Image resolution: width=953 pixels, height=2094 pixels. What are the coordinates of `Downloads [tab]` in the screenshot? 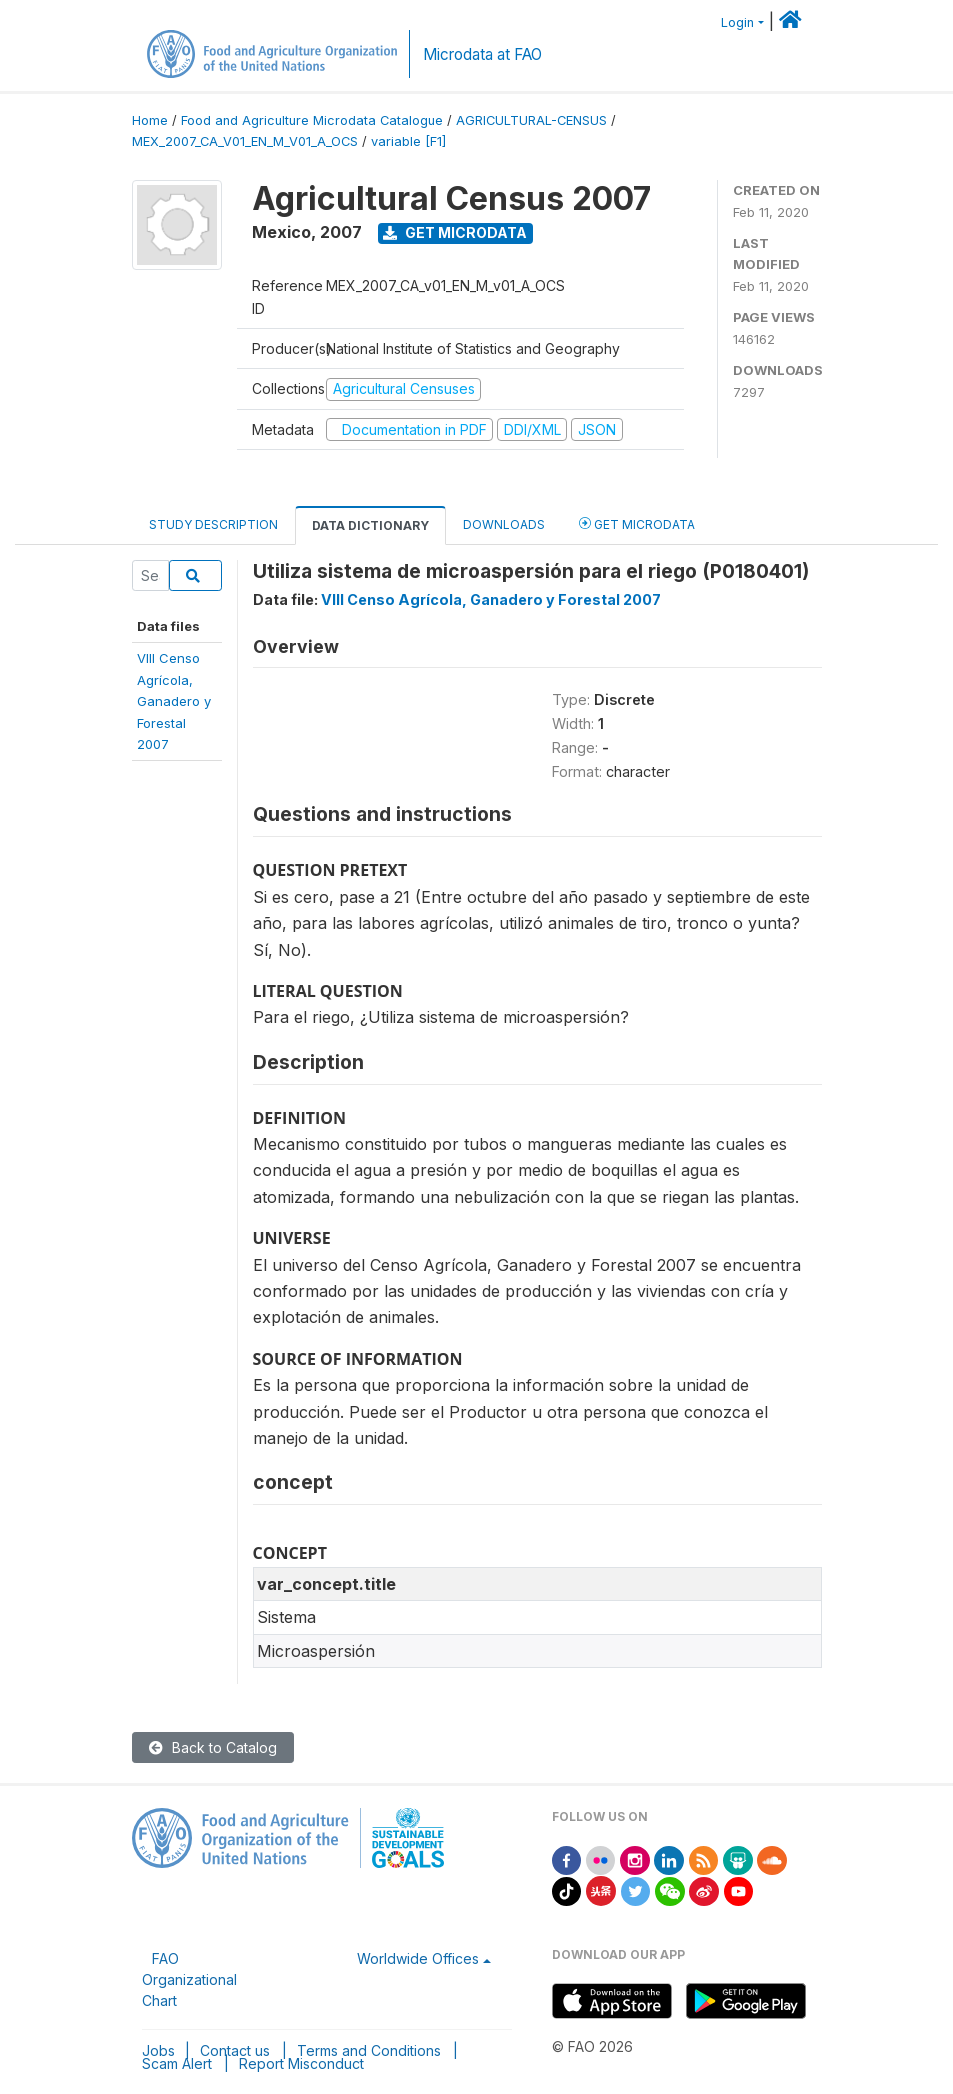 It's located at (504, 524).